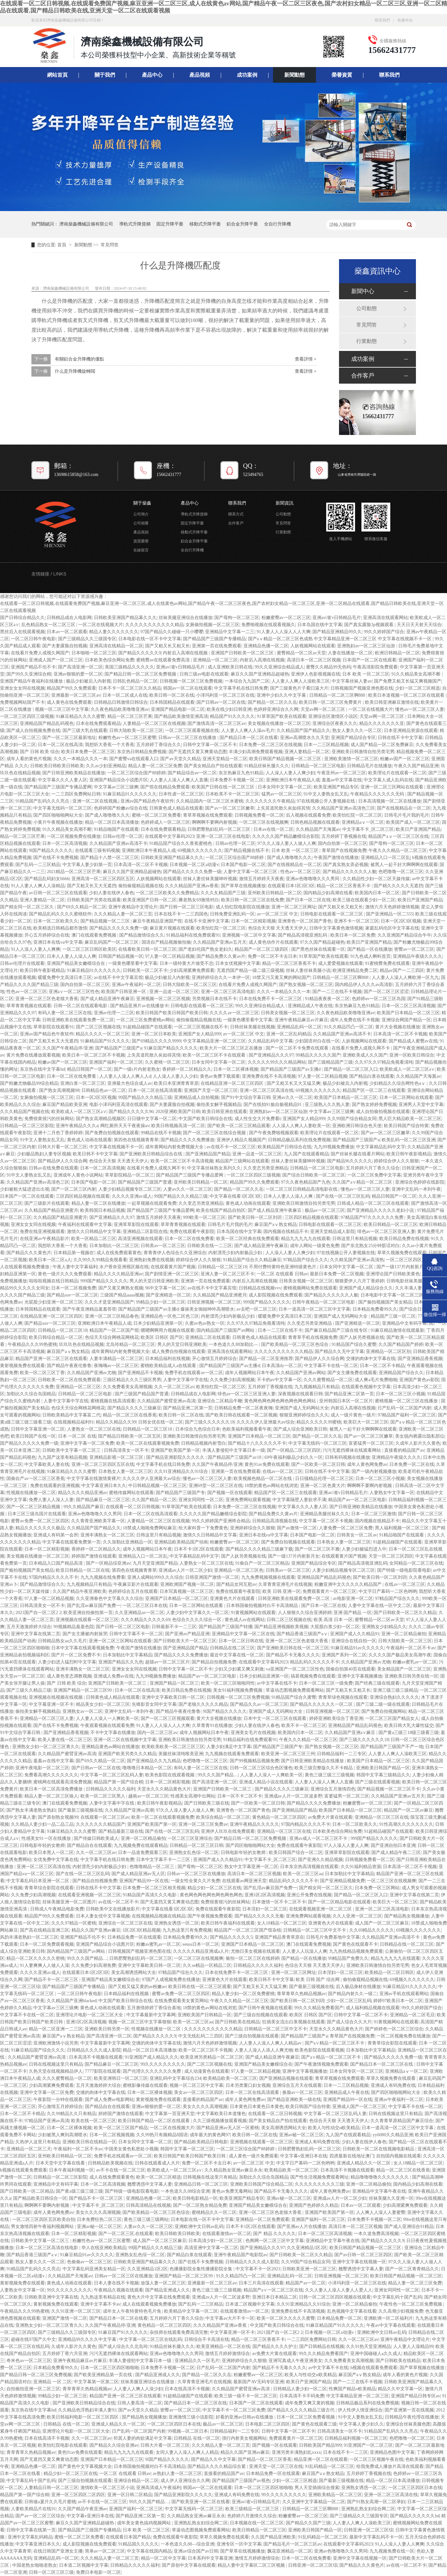 The width and height of the screenshot is (447, 2576). Describe the element at coordinates (363, 751) in the screenshot. I see `亚洲欧美日韩激情自拍另类宅男` at that location.